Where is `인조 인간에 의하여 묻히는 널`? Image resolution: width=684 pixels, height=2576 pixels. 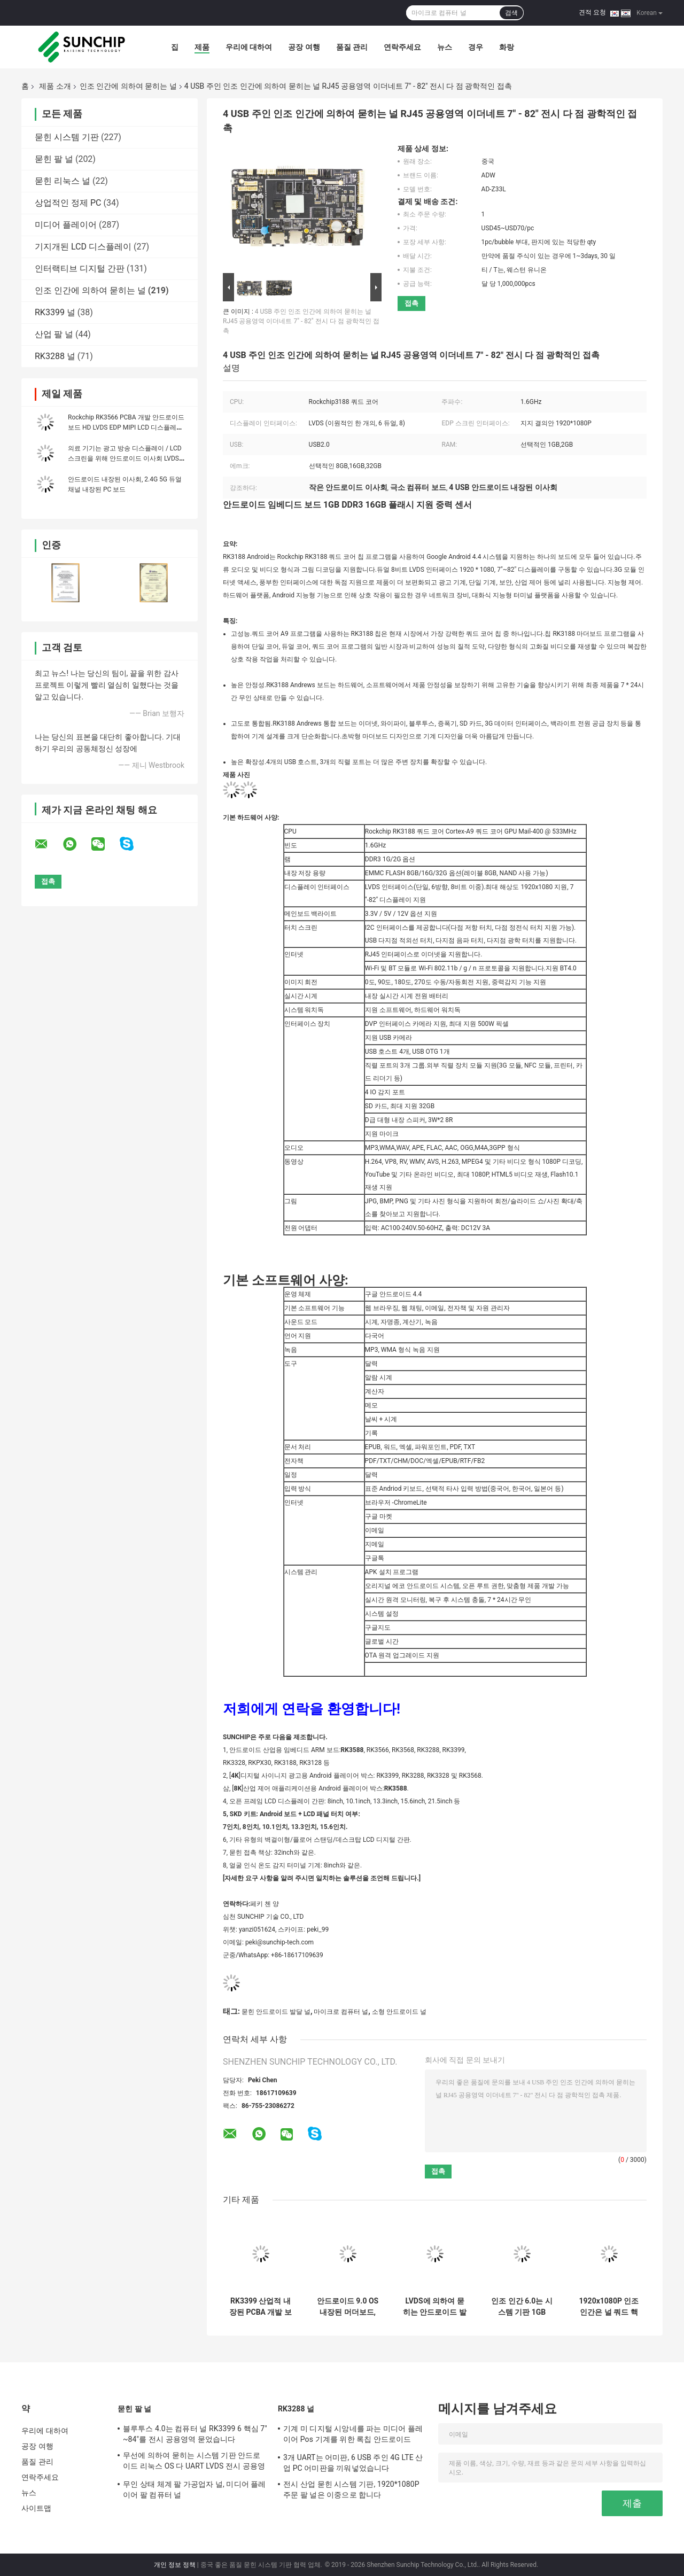 인조 인간에 의하여 묻히는 널 is located at coordinates (128, 86).